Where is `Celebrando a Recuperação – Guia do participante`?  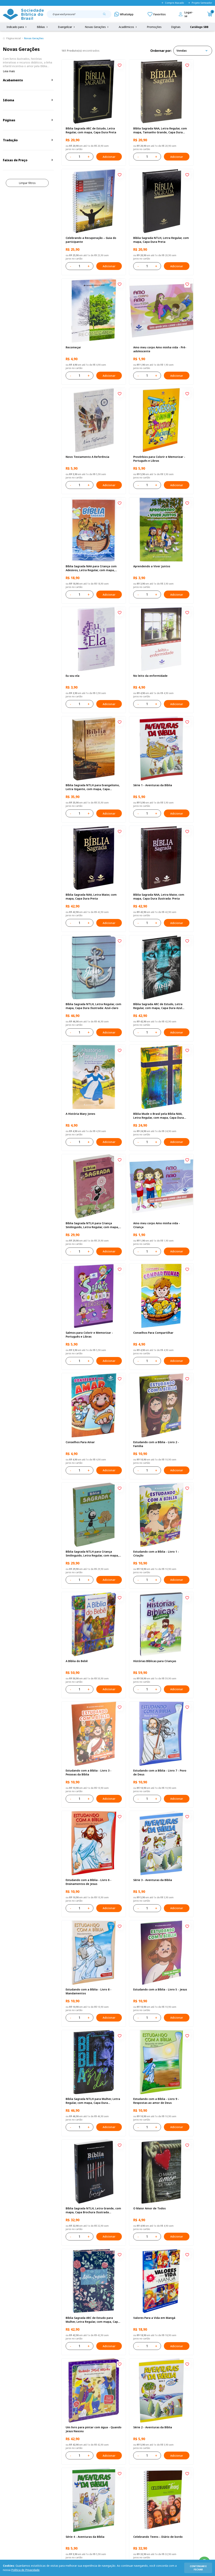 Celebrando a Recuperação – Guia do participante is located at coordinates (187, 114).